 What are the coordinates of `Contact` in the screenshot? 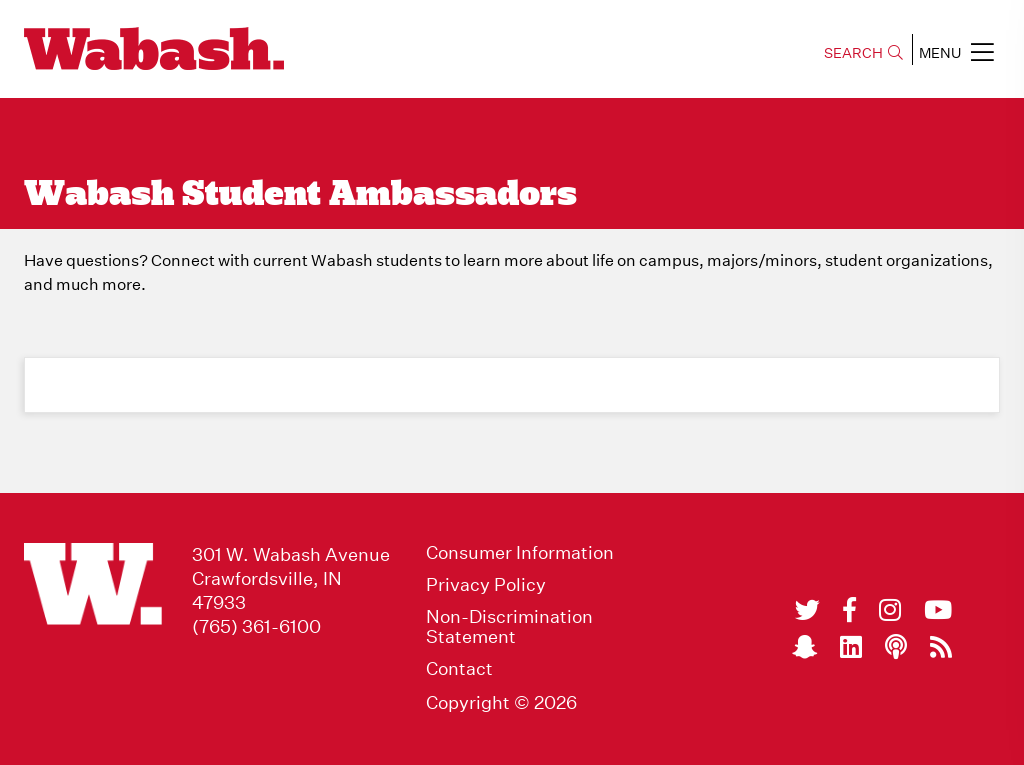 It's located at (459, 669).